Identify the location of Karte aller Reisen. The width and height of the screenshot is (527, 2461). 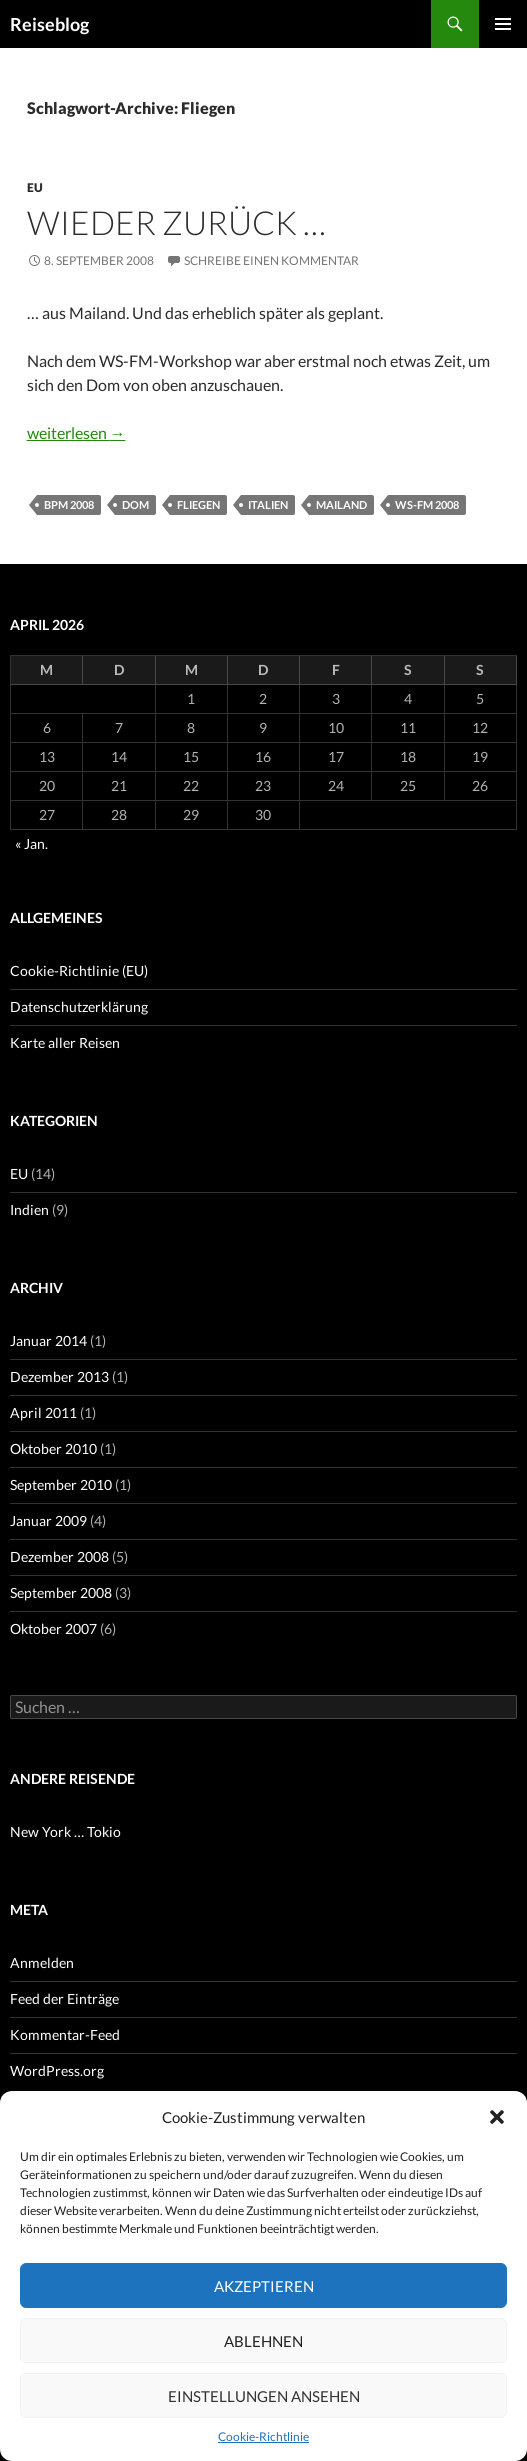
(65, 1042).